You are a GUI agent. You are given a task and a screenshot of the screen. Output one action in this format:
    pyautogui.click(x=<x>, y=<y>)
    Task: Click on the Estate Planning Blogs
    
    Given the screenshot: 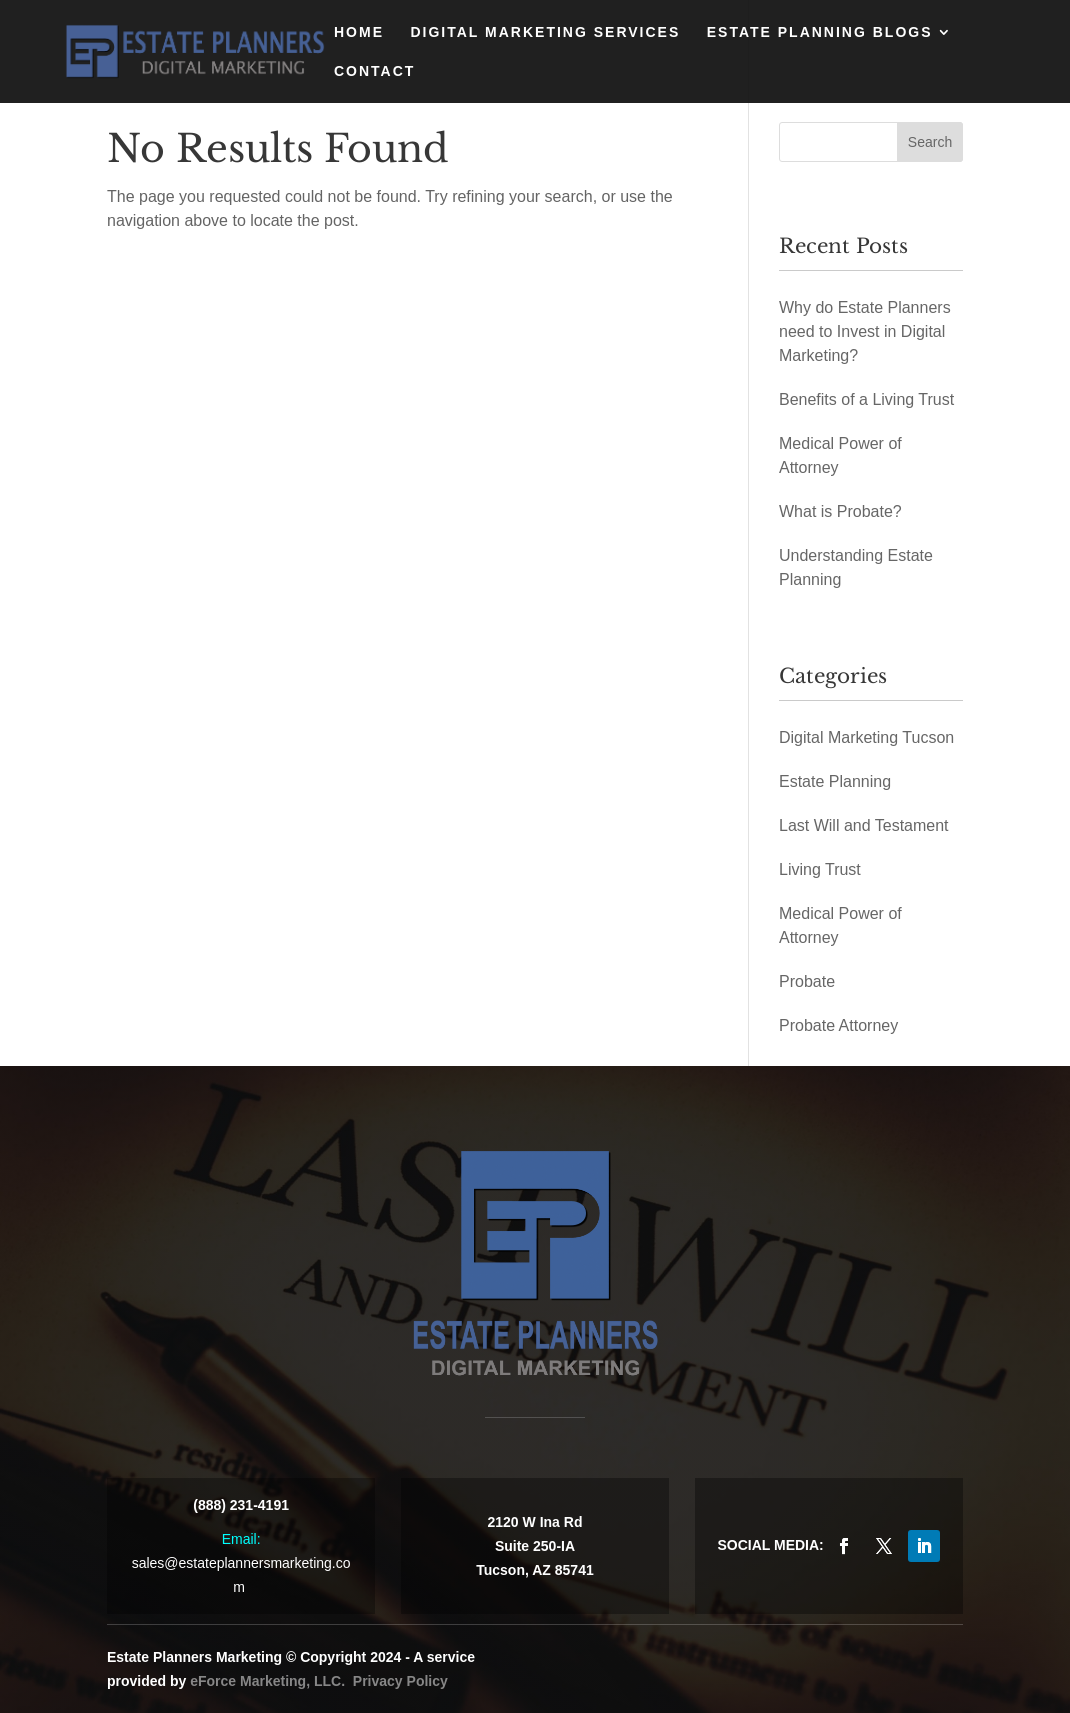 What is the action you would take?
    pyautogui.click(x=820, y=32)
    